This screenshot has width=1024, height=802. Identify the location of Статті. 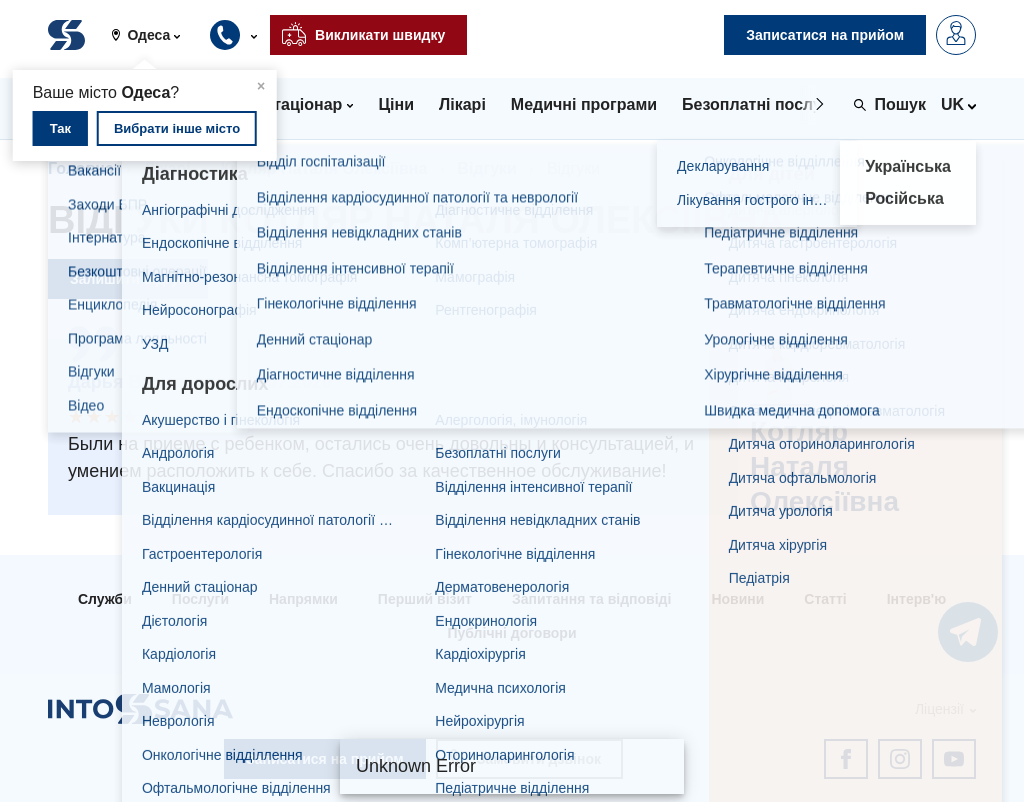
(825, 599).